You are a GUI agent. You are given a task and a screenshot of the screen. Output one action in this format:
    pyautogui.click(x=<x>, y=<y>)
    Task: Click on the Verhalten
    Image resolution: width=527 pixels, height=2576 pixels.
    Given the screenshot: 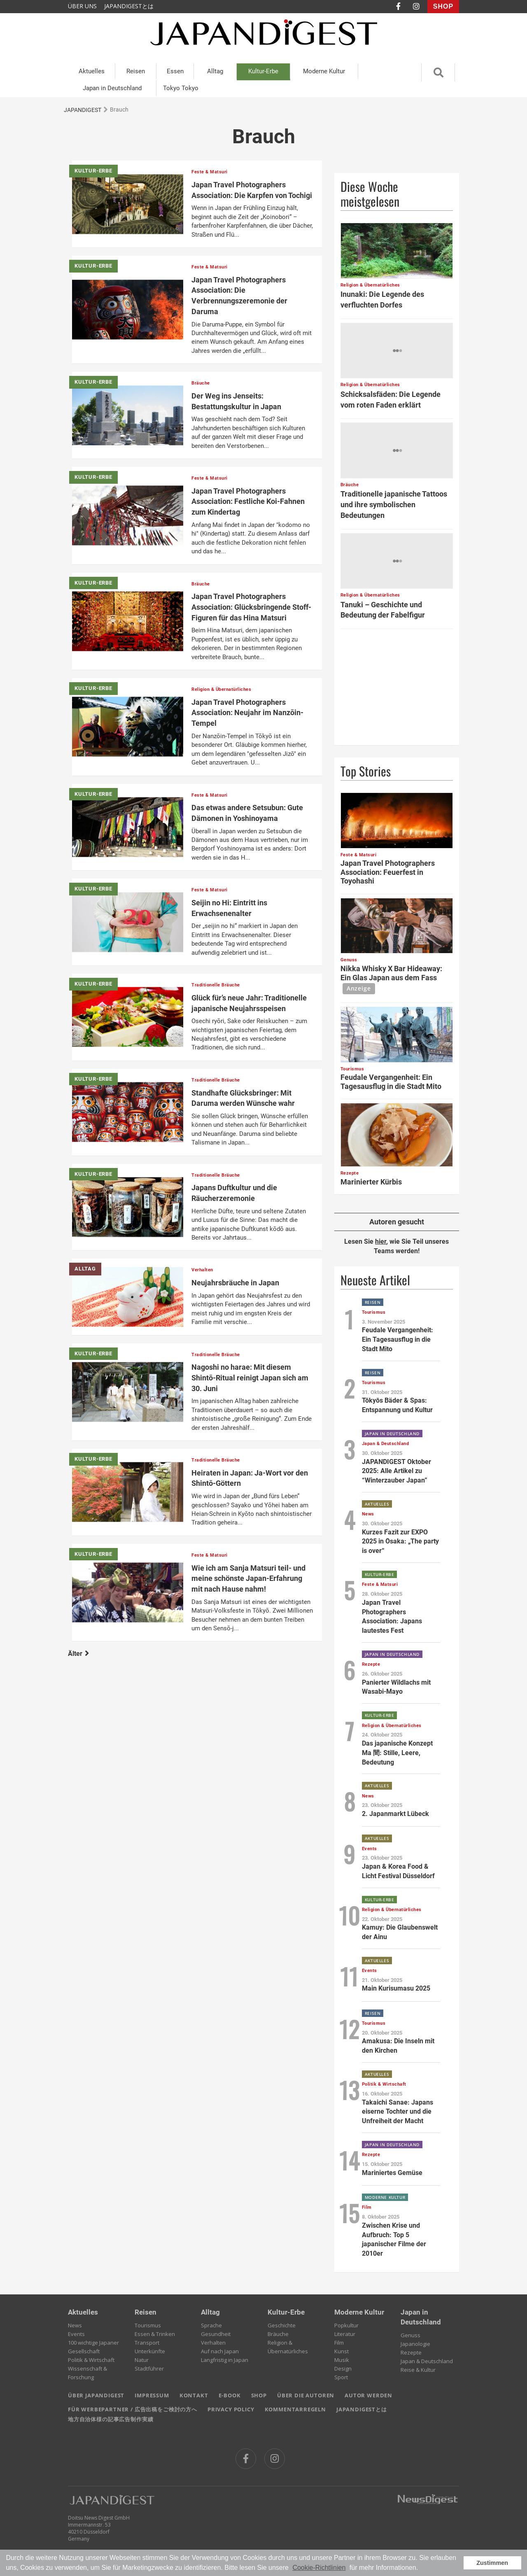 What is the action you would take?
    pyautogui.click(x=213, y=2342)
    